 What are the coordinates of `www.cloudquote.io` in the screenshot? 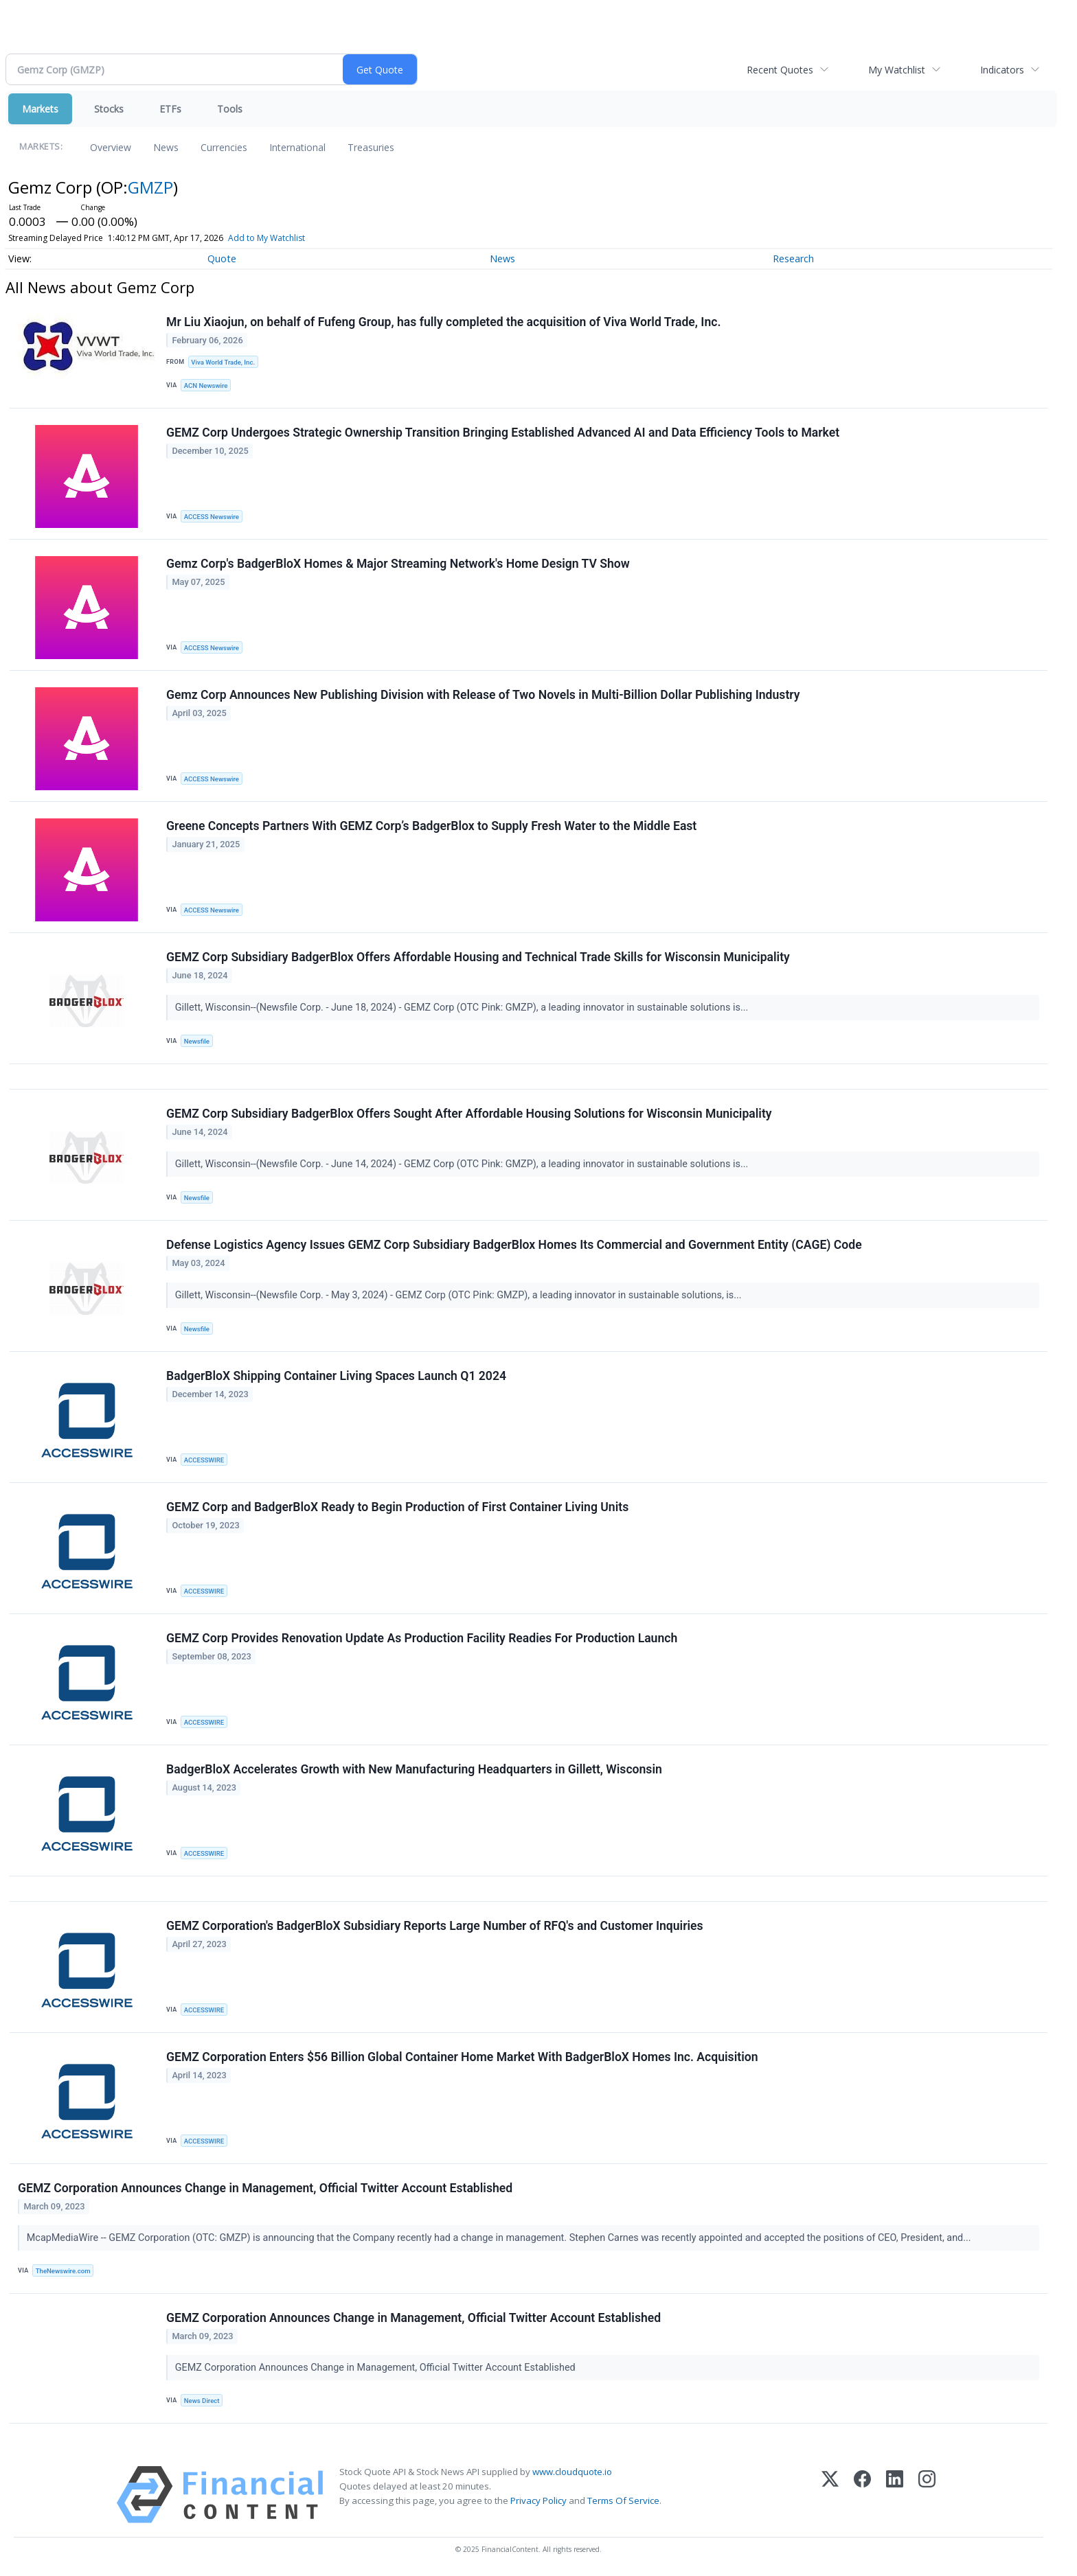 It's located at (572, 2471).